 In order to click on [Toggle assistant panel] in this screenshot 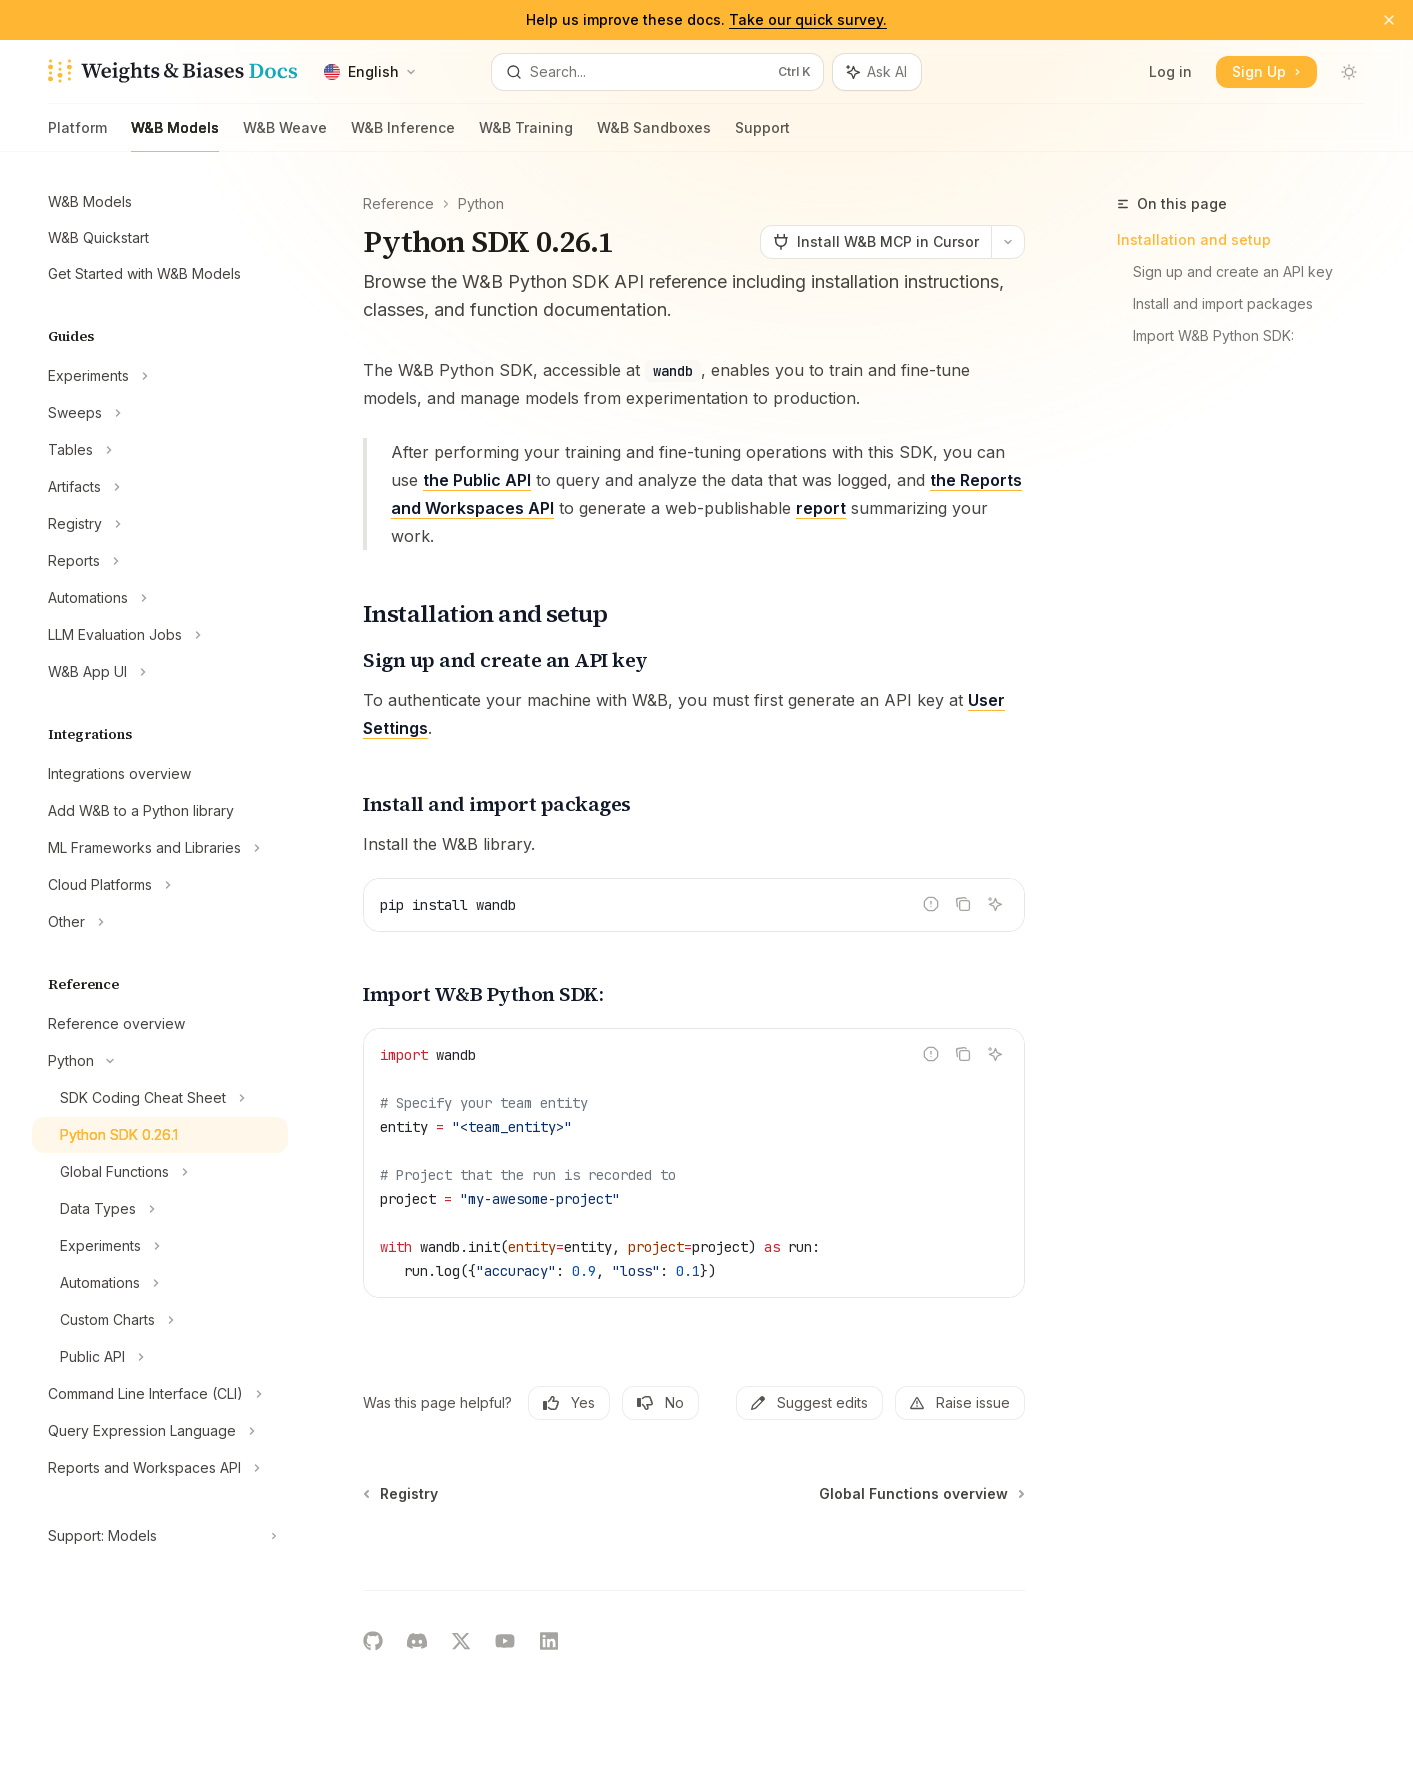, I will do `click(877, 72)`.